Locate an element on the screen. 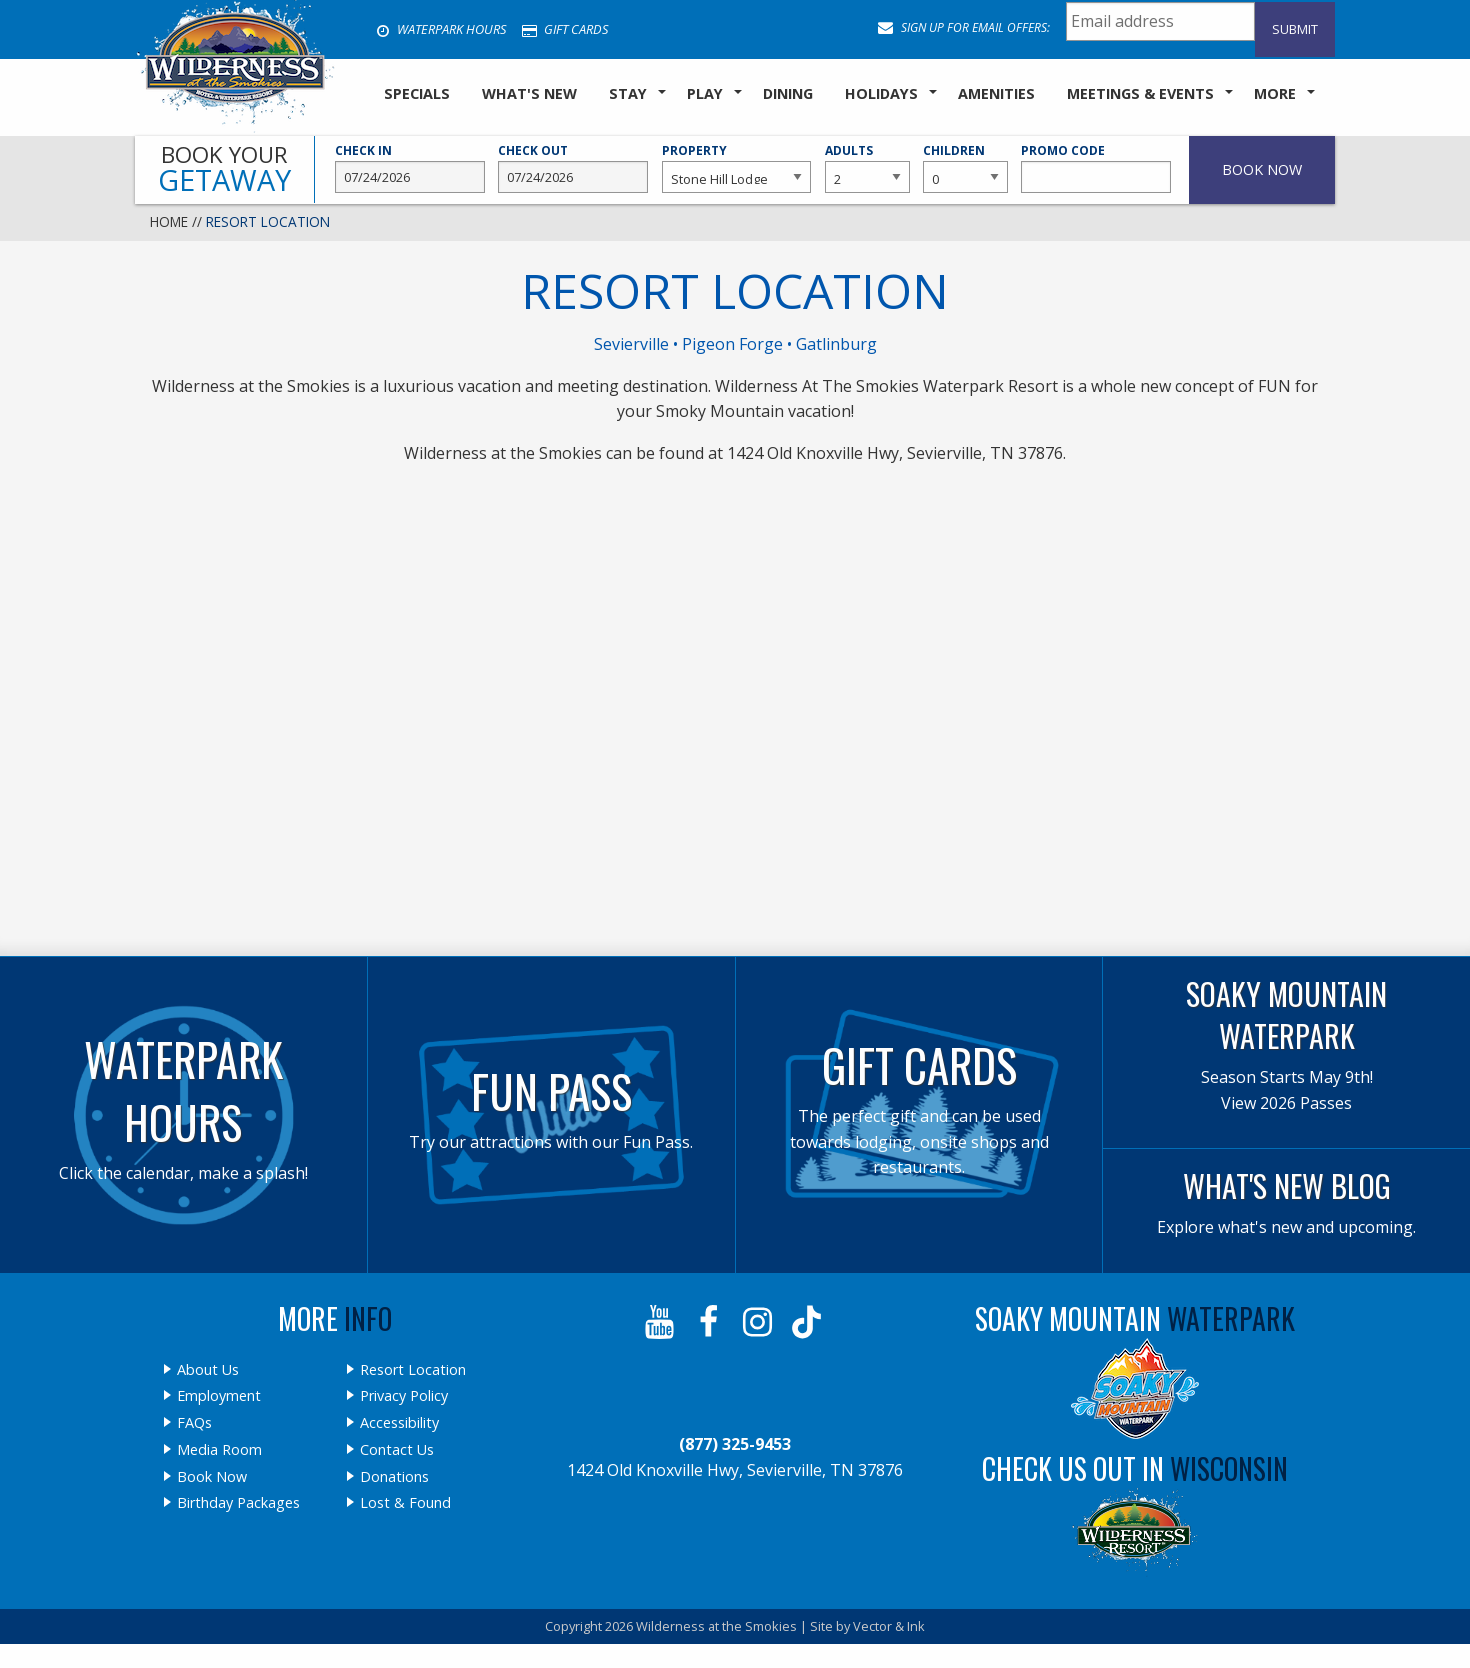 The image size is (1470, 1668). Adults is located at coordinates (867, 168).